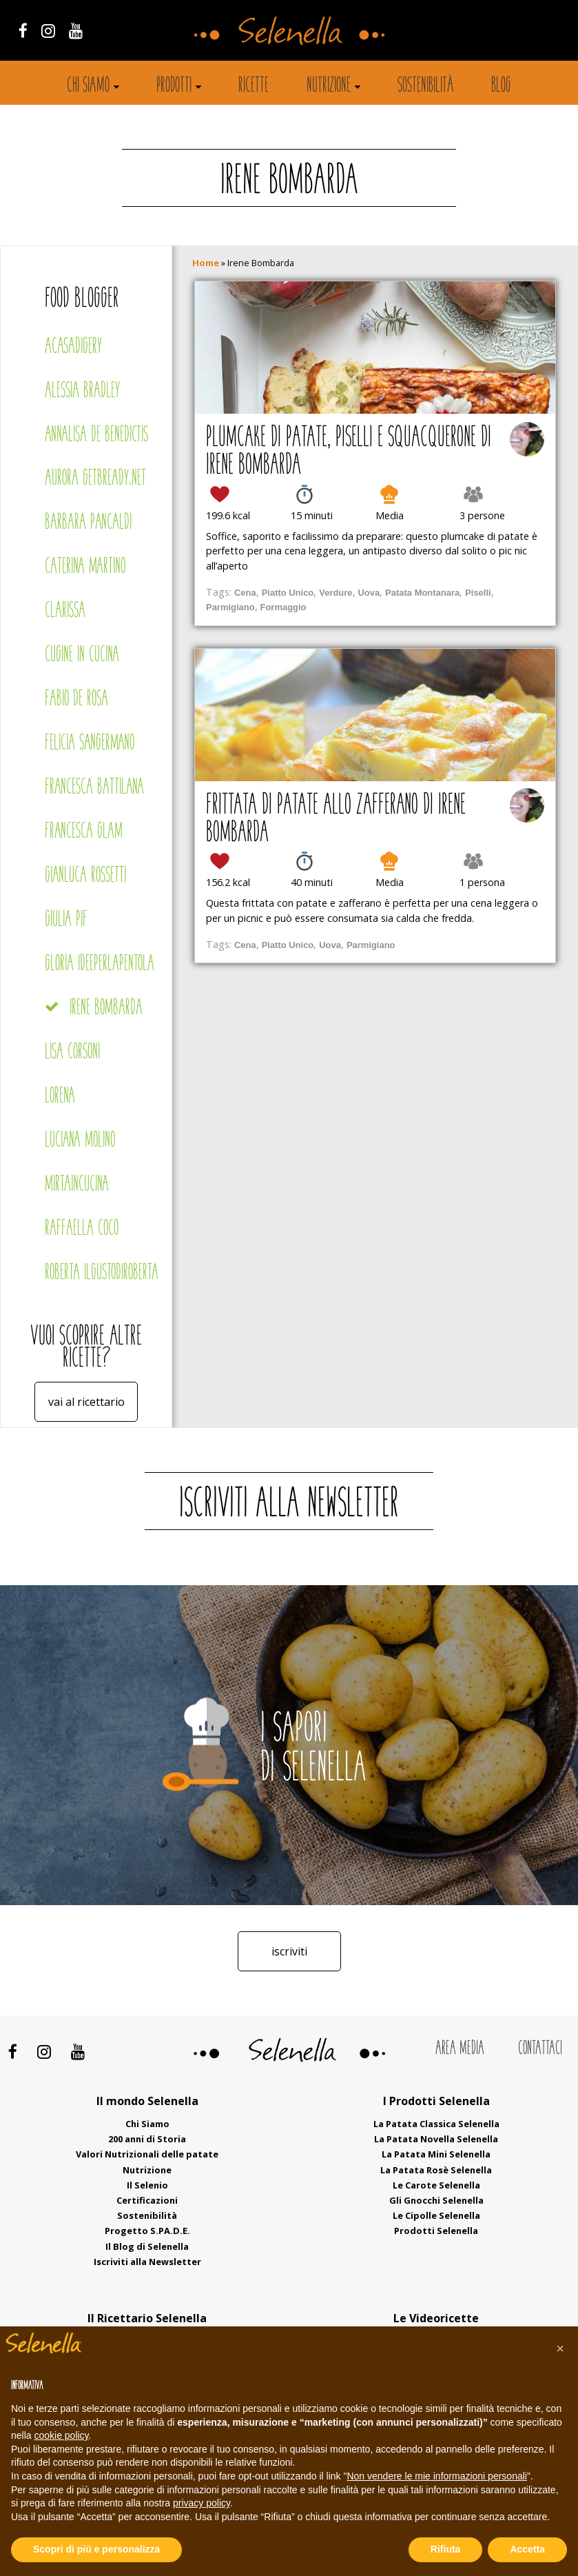 The image size is (578, 2576). What do you see at coordinates (101, 1273) in the screenshot?
I see `Roberta Ilgustodiroberta` at bounding box center [101, 1273].